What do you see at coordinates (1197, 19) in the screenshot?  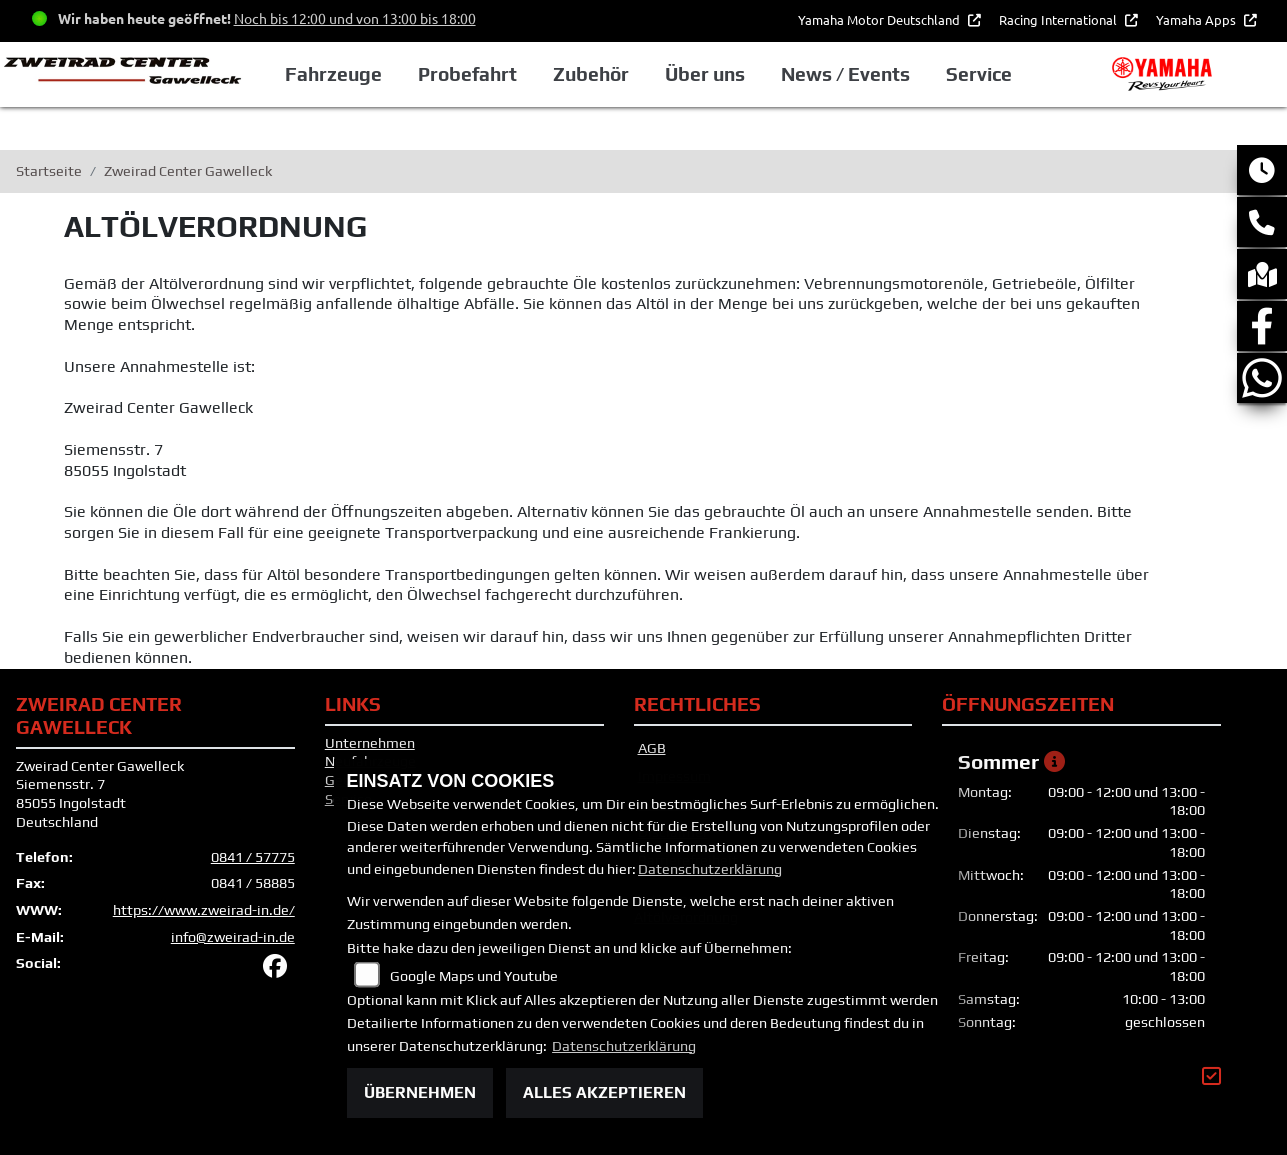 I see `Yamaha Apps [button]` at bounding box center [1197, 19].